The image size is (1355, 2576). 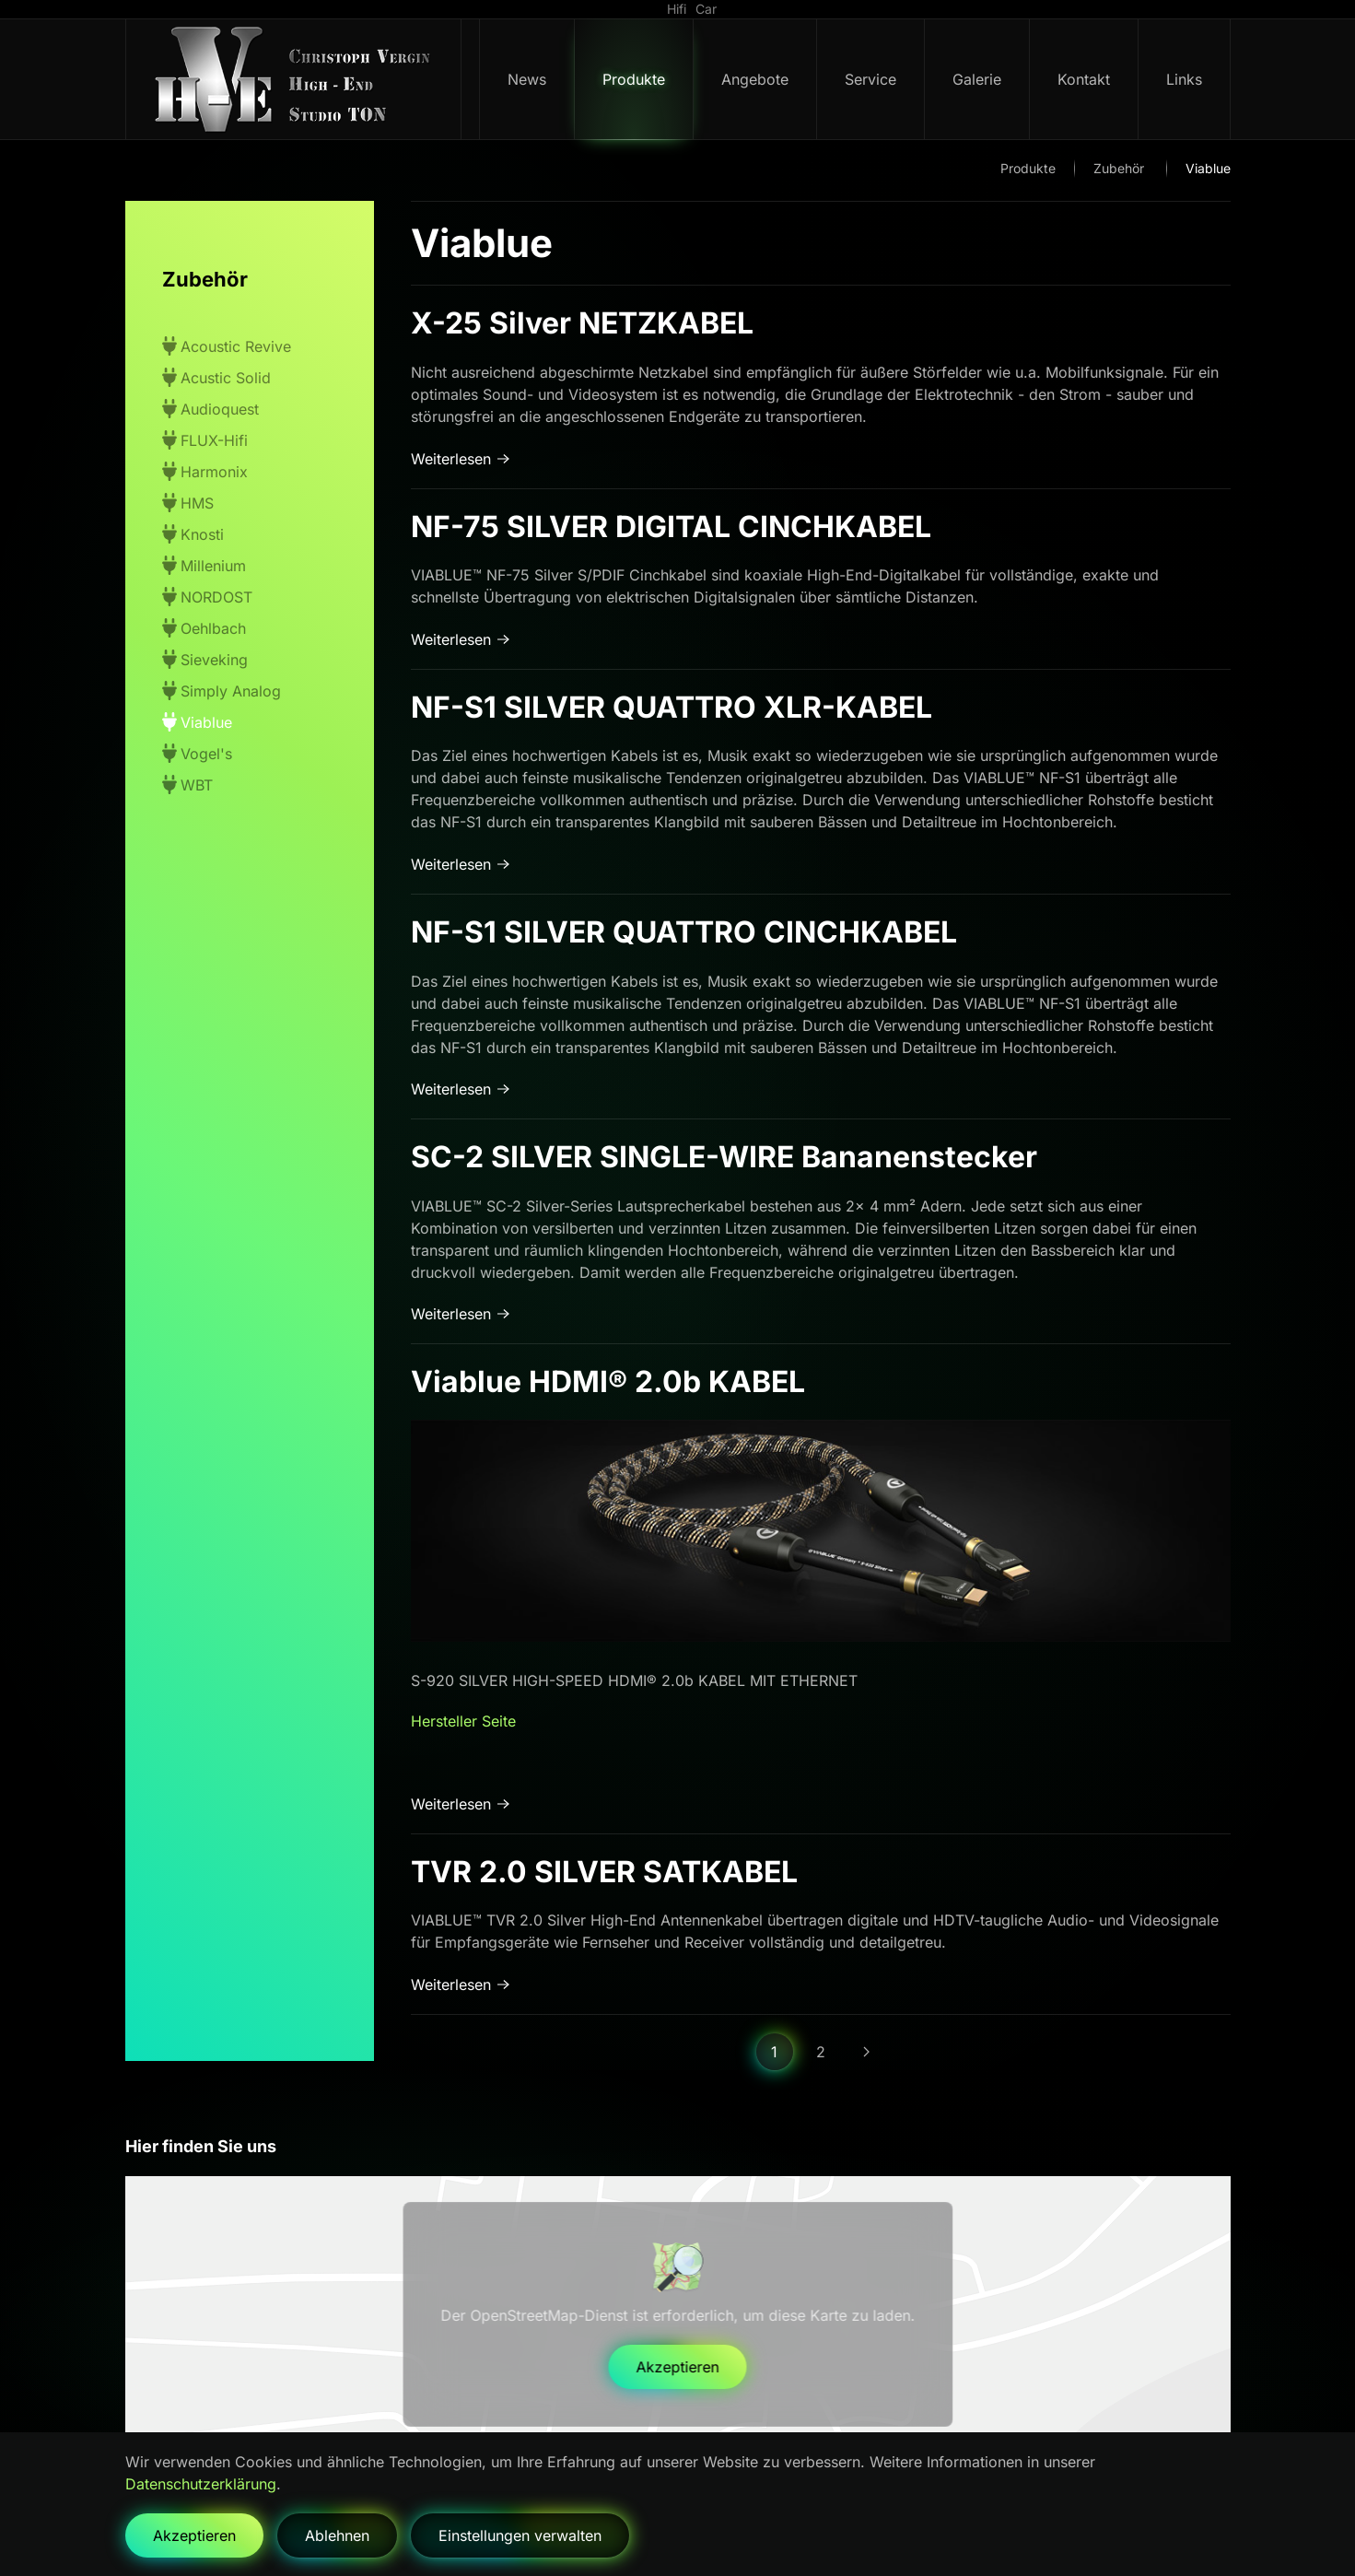 What do you see at coordinates (187, 784) in the screenshot?
I see `WBT` at bounding box center [187, 784].